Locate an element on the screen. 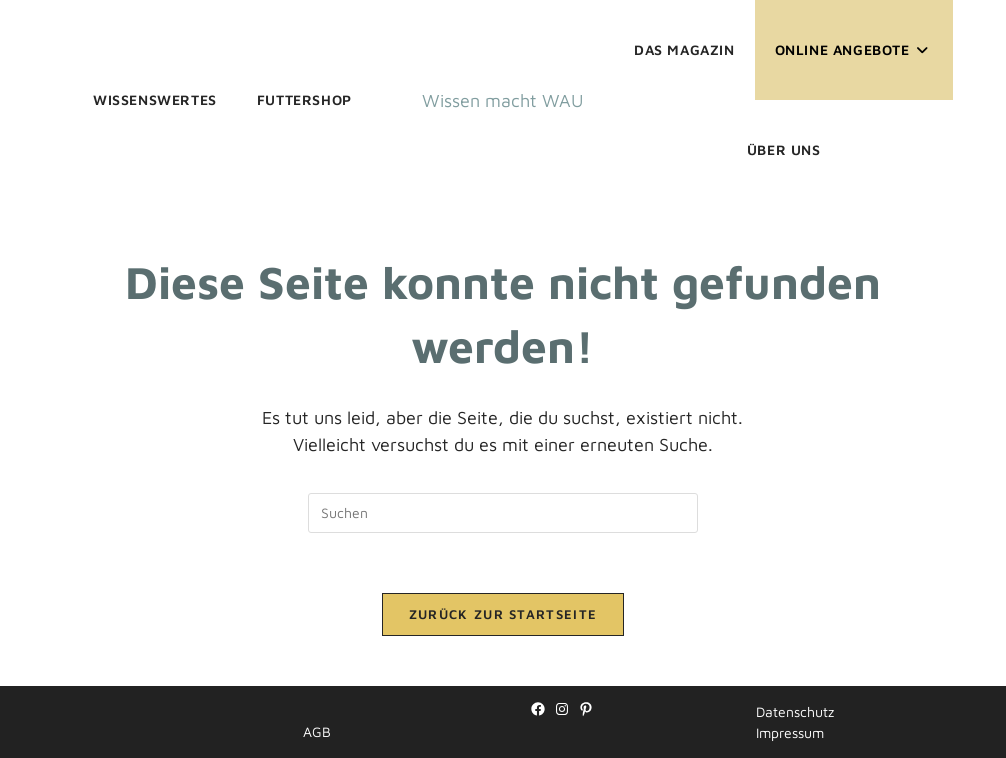 This screenshot has height=758, width=1006. [Suchabfrage eingeben] is located at coordinates (503, 513).